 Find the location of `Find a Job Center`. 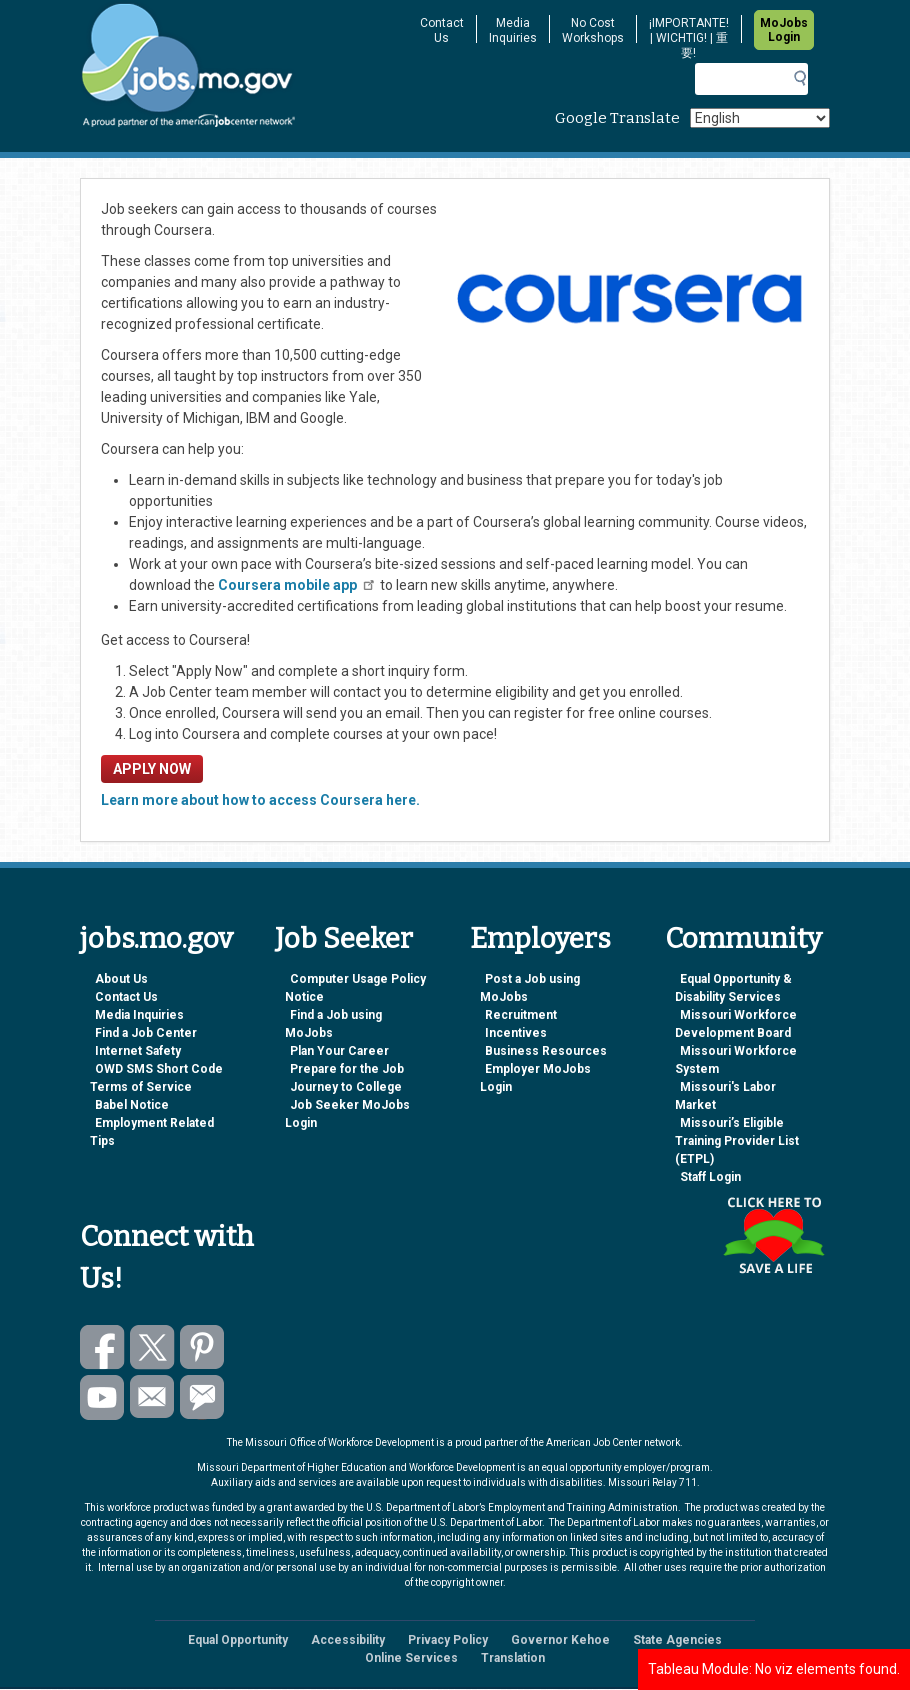

Find a Job Center is located at coordinates (146, 1033).